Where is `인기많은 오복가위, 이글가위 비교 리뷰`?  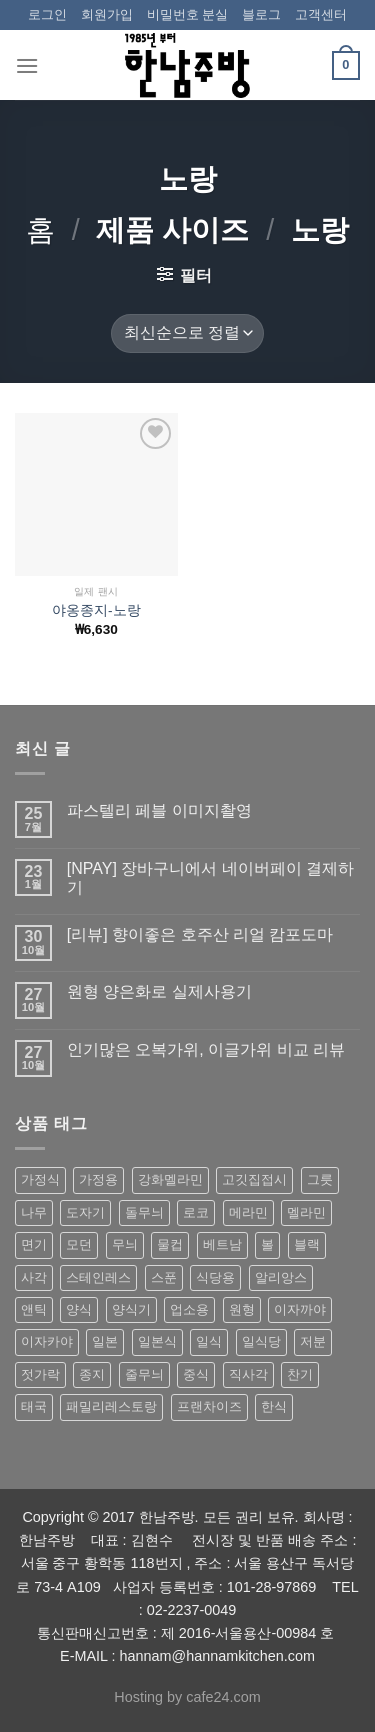 인기많은 오복가위, 이글가위 비교 리뷰 is located at coordinates (206, 1049).